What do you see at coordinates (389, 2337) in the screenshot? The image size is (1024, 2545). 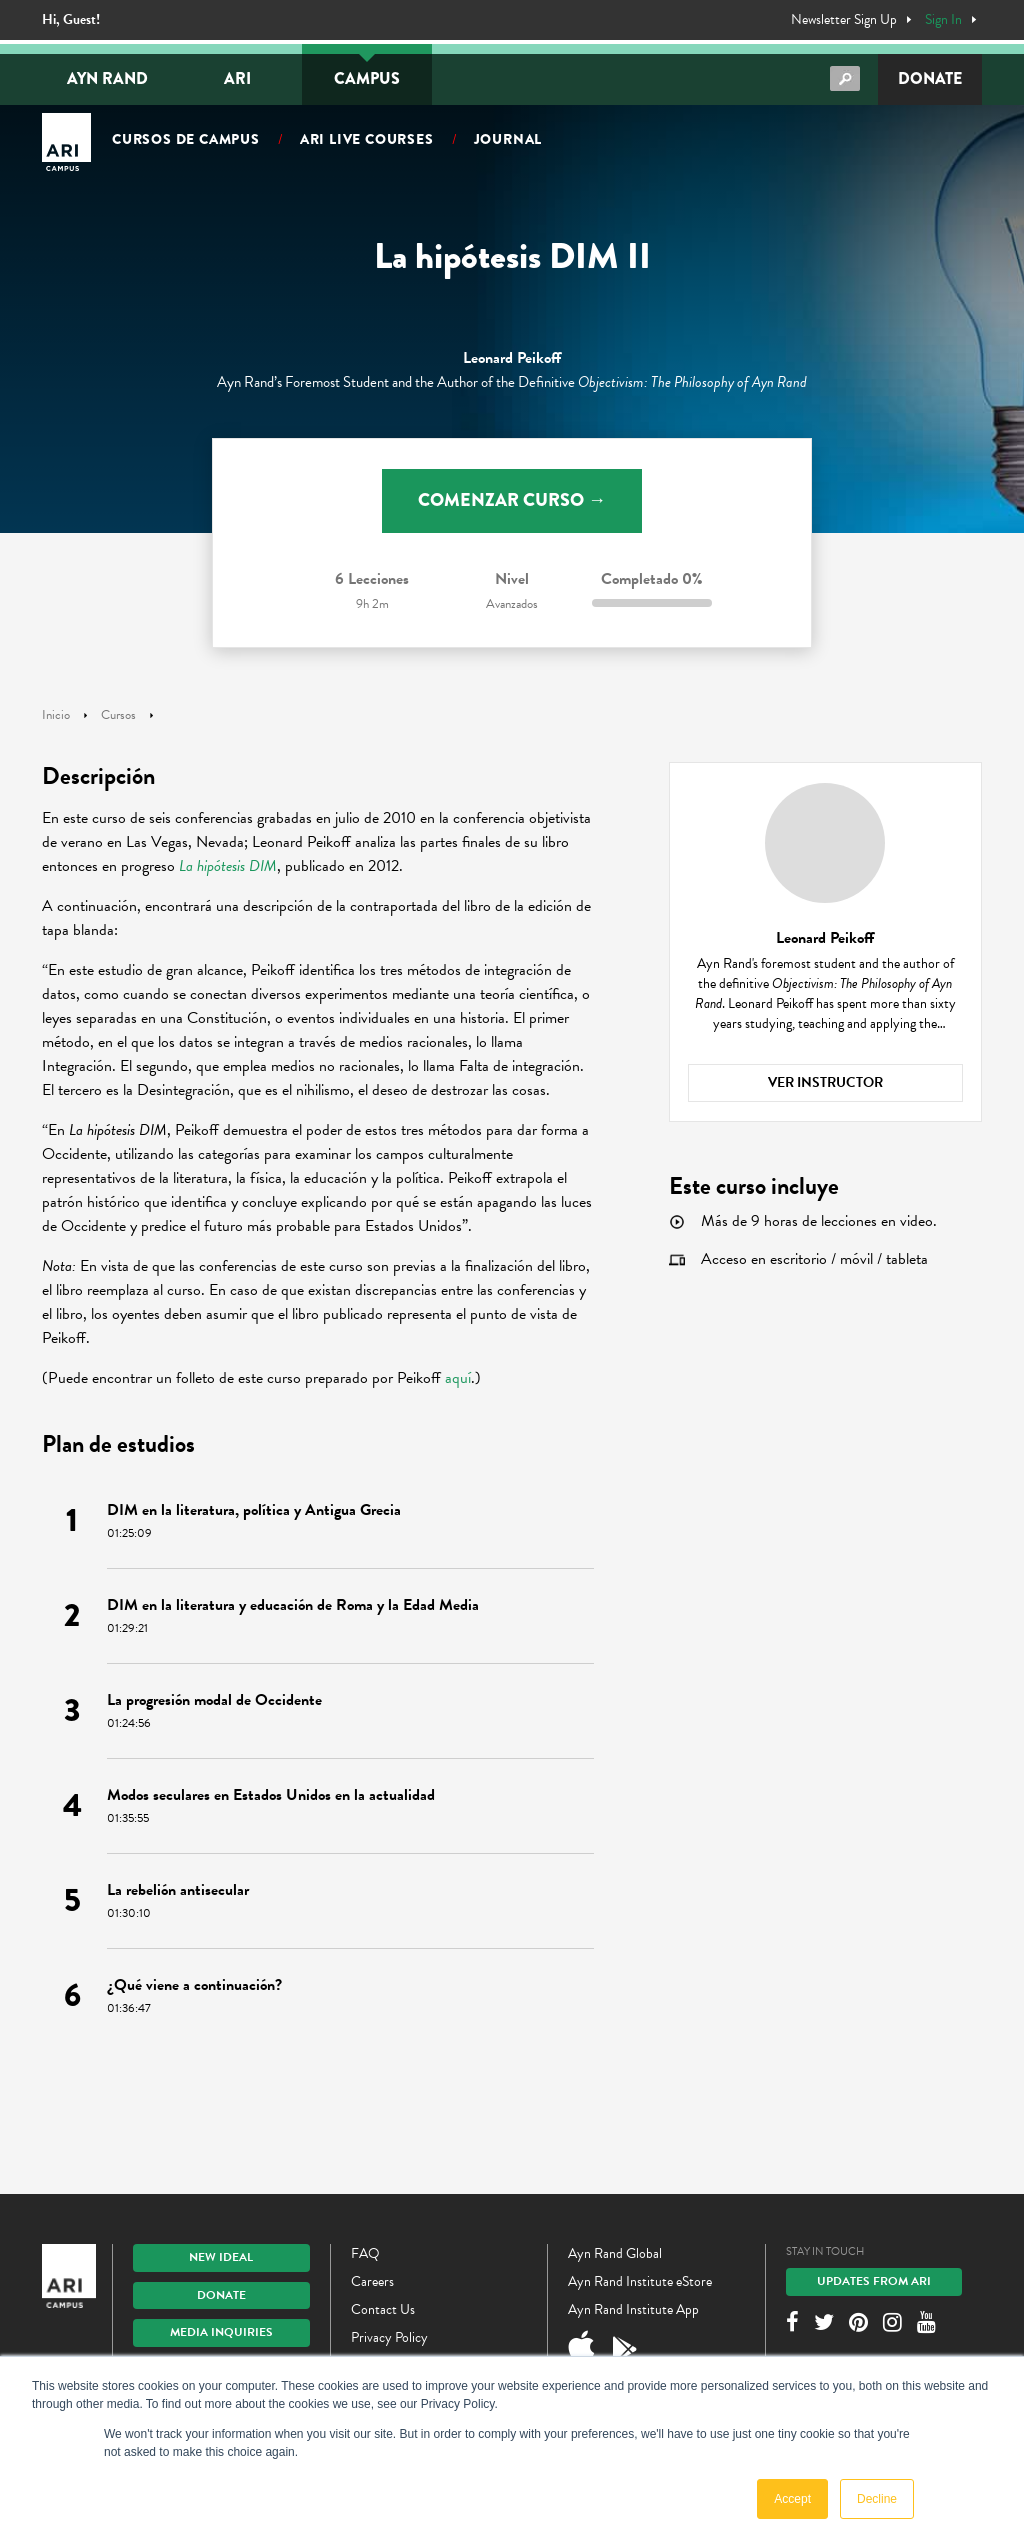 I see `Privacy Policy` at bounding box center [389, 2337].